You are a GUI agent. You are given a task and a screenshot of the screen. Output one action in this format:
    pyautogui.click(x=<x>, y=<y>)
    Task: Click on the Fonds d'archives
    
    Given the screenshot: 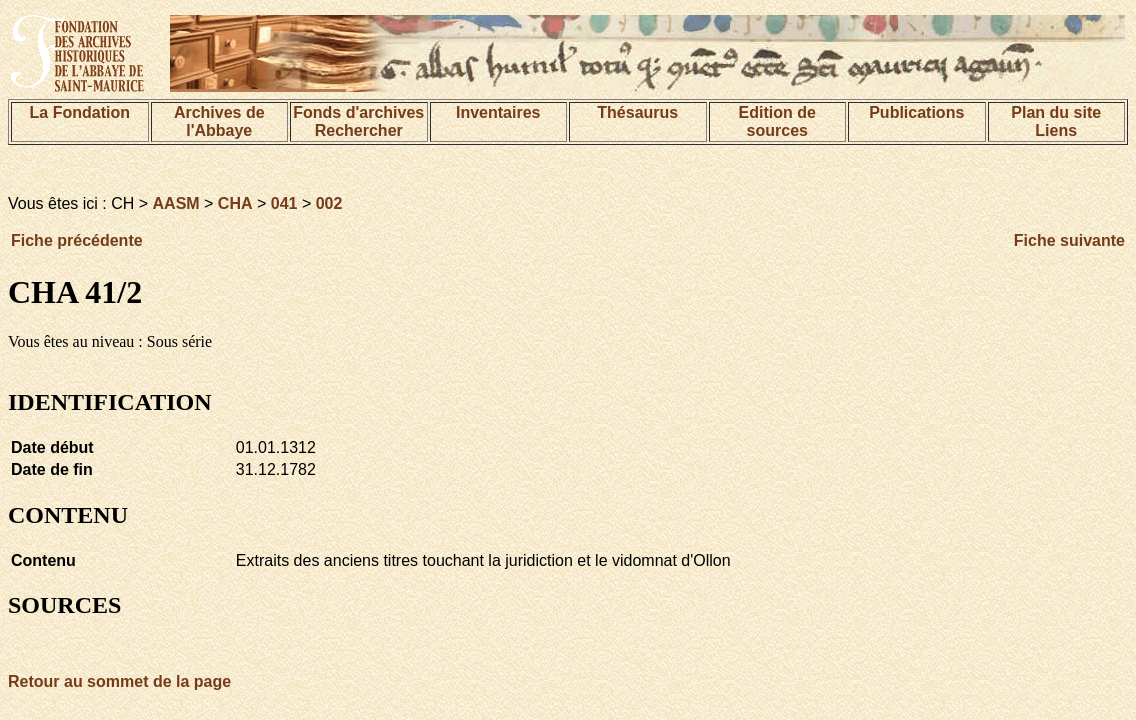 What is the action you would take?
    pyautogui.click(x=358, y=112)
    